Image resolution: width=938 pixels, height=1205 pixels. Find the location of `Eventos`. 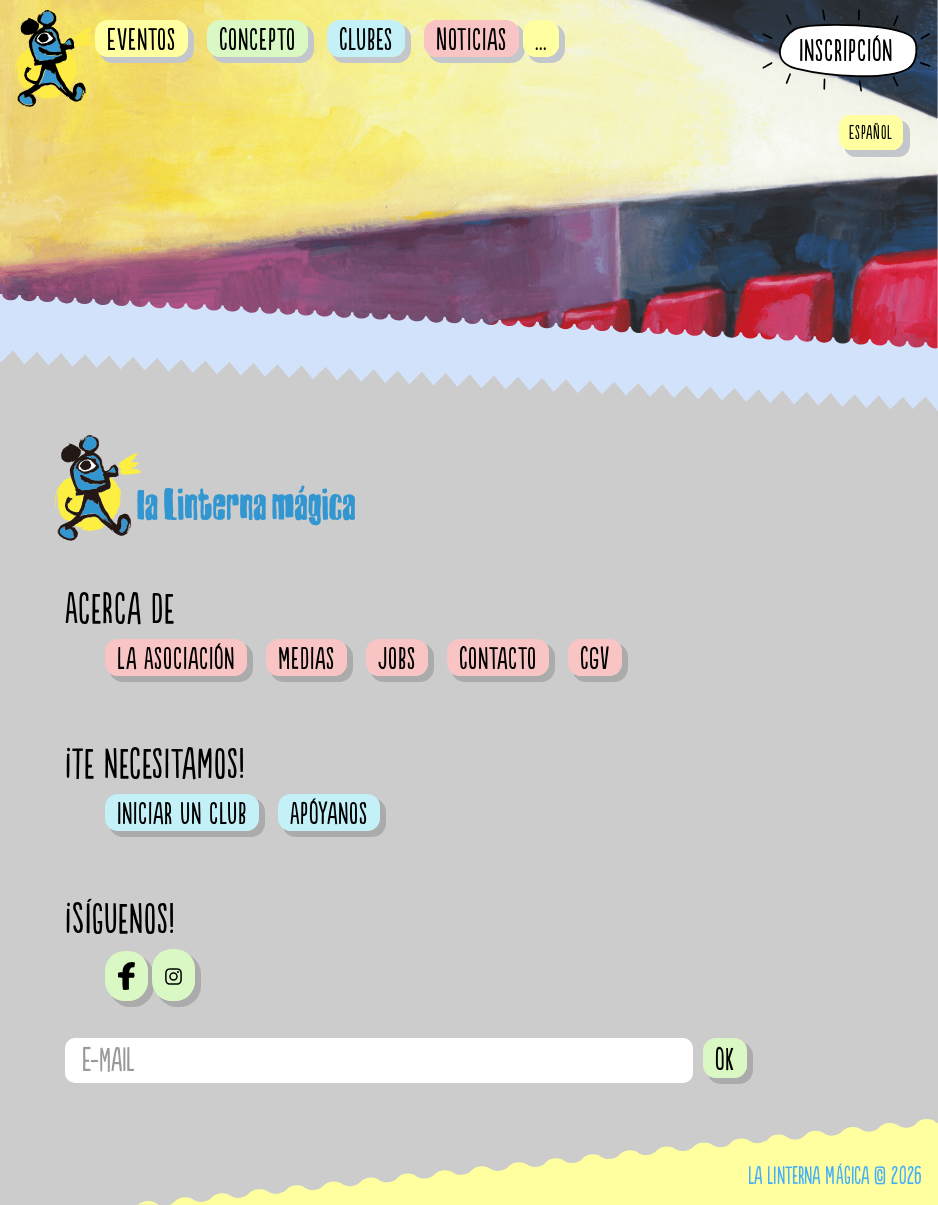

Eventos is located at coordinates (141, 40).